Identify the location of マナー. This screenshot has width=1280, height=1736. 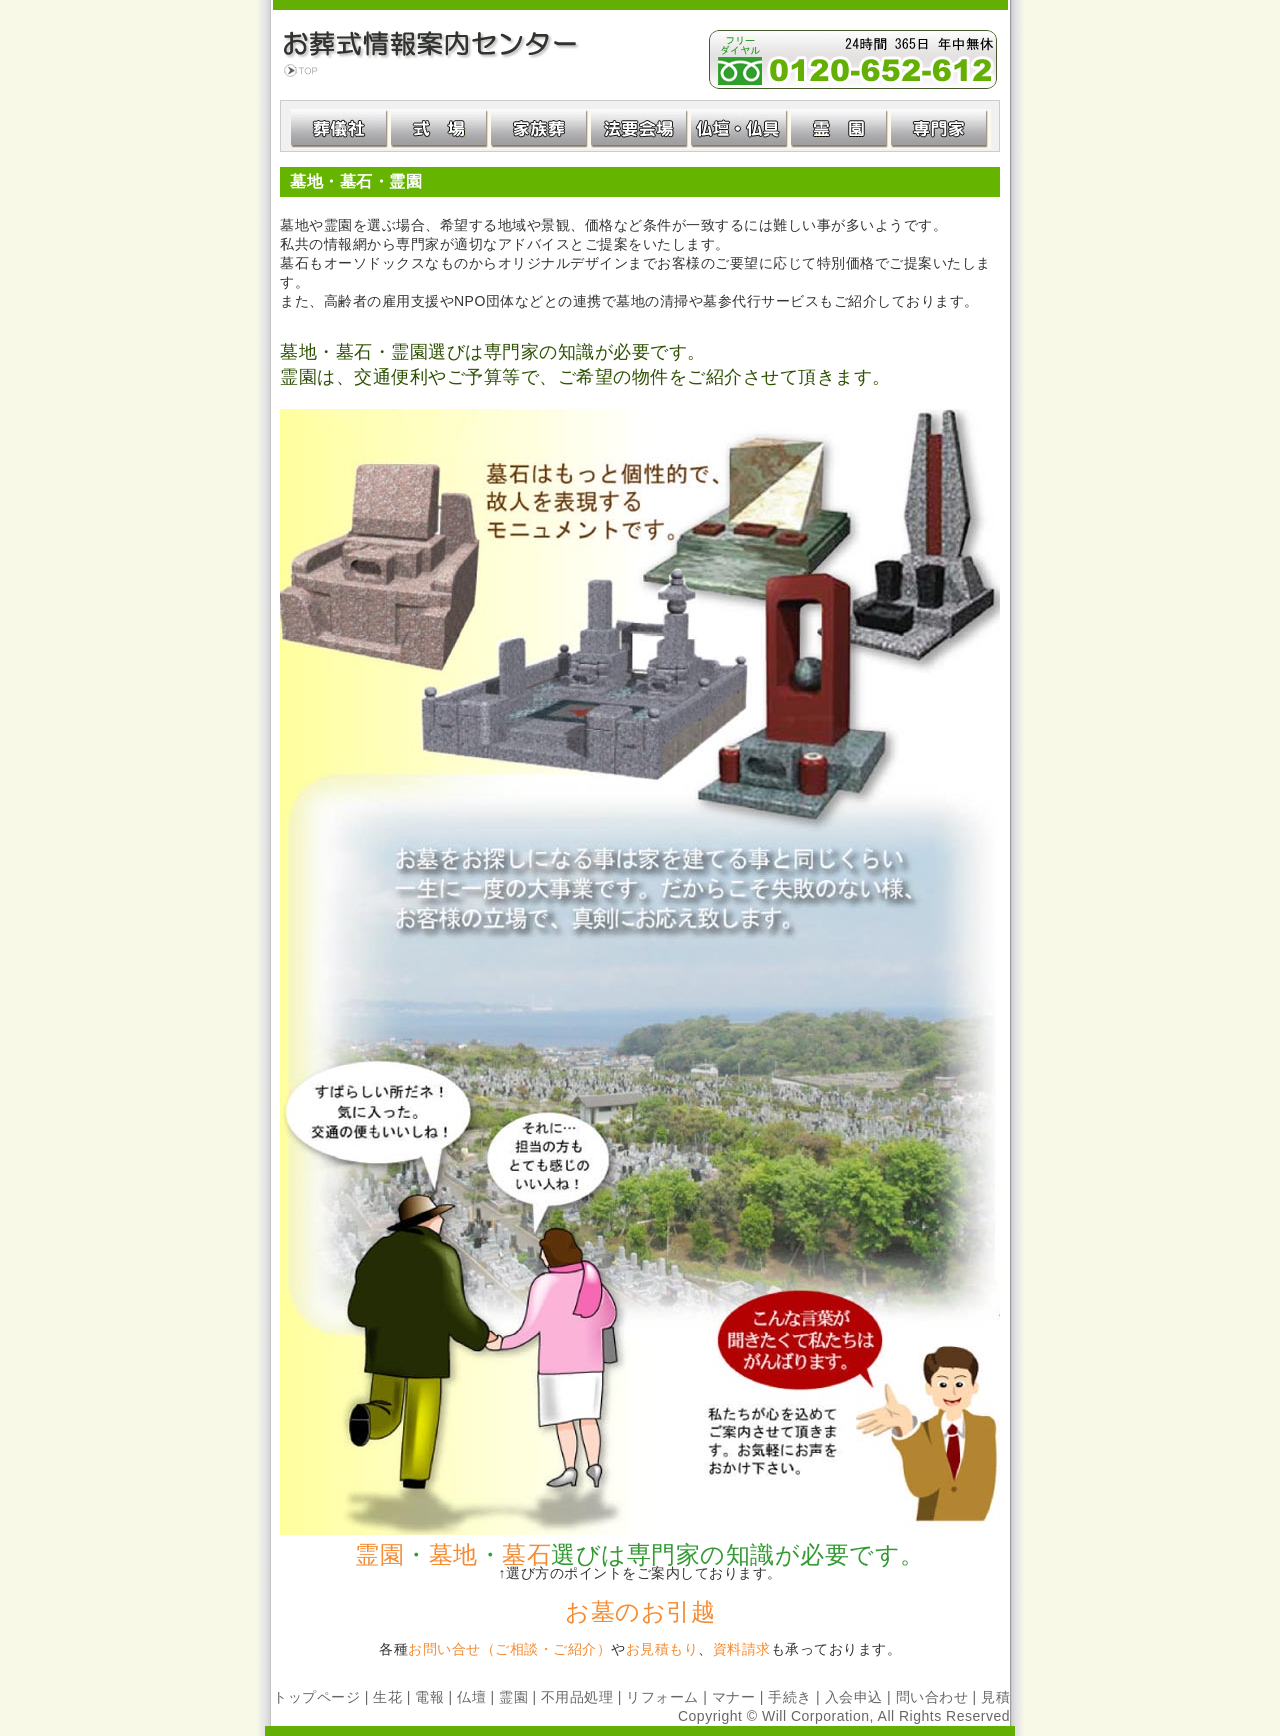
(734, 1697).